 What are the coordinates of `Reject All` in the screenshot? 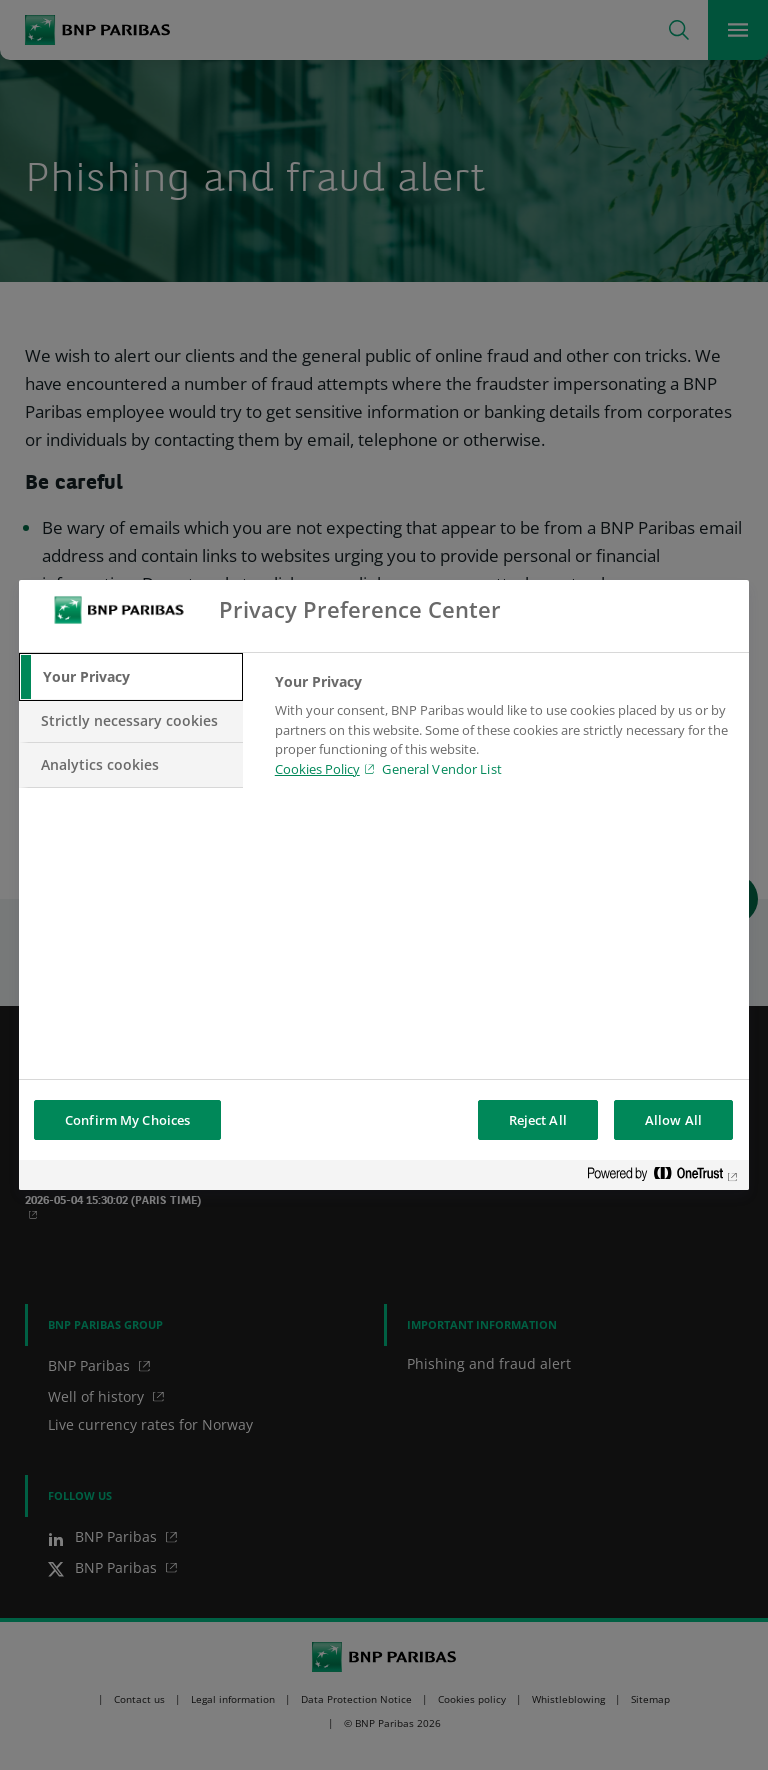 It's located at (538, 1120).